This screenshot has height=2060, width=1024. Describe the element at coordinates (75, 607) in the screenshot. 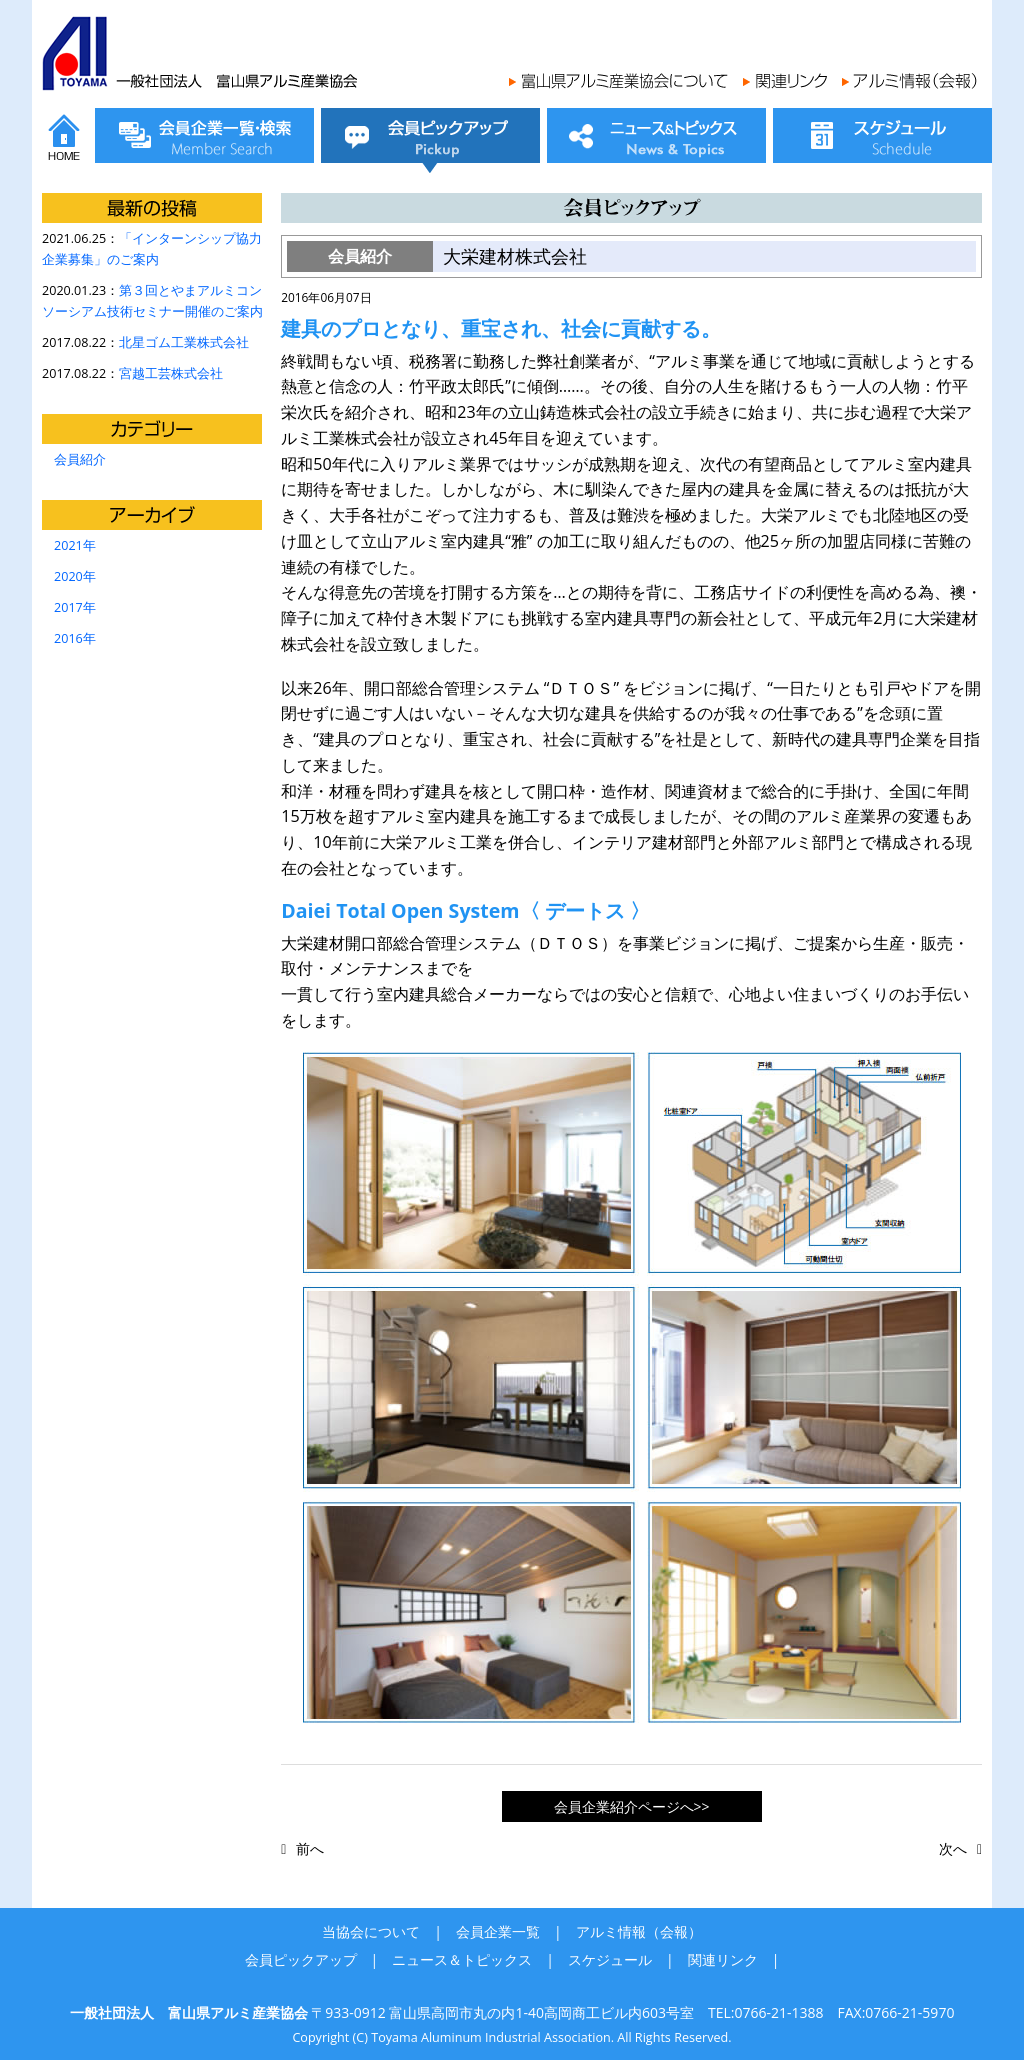

I see `2017年` at that location.